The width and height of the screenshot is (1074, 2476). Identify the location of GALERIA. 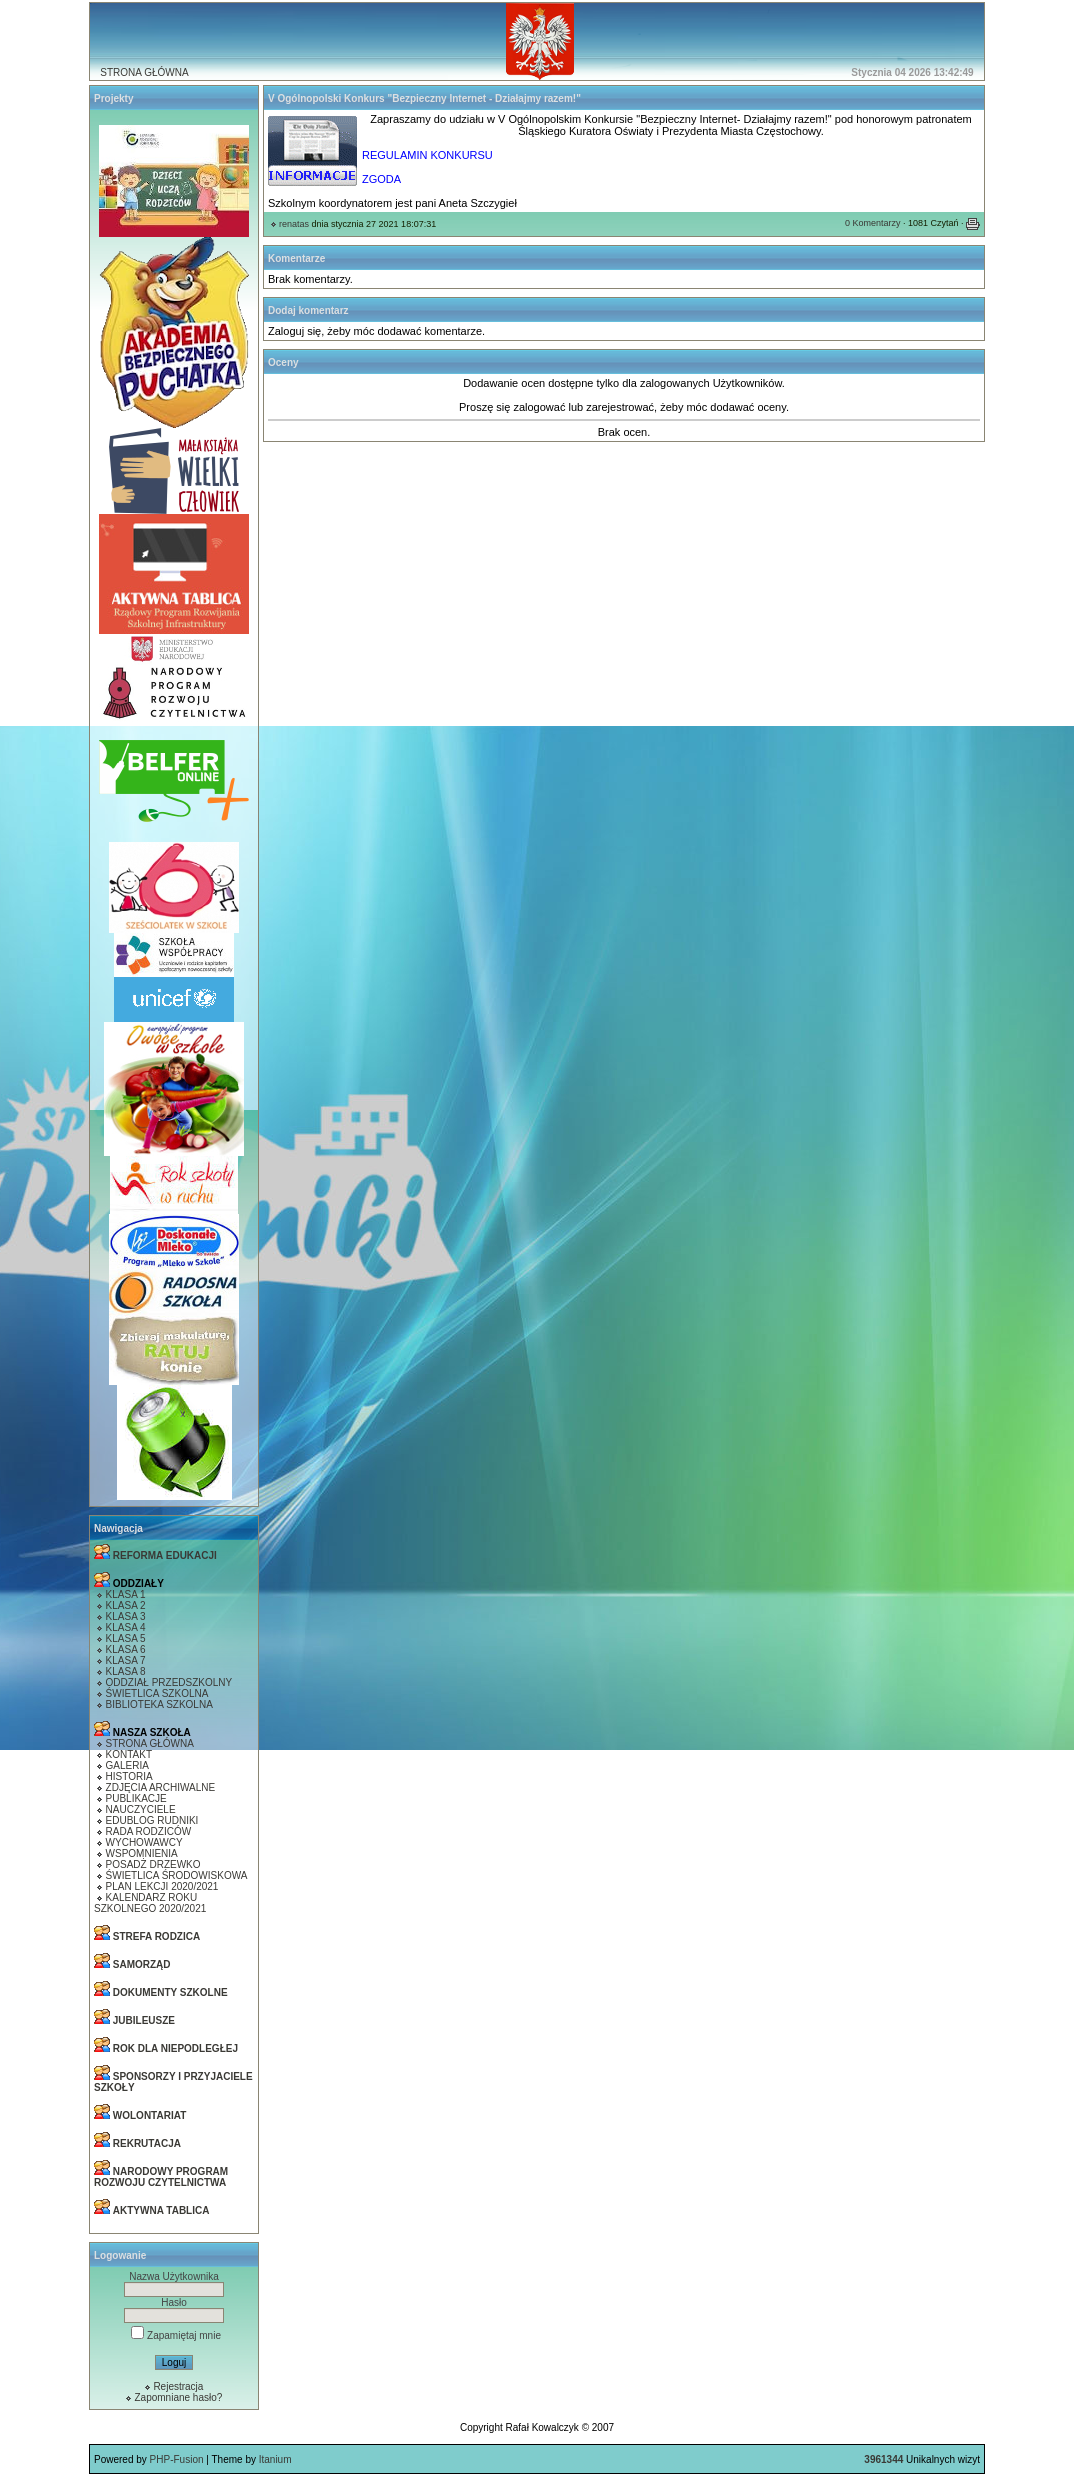
(127, 1765).